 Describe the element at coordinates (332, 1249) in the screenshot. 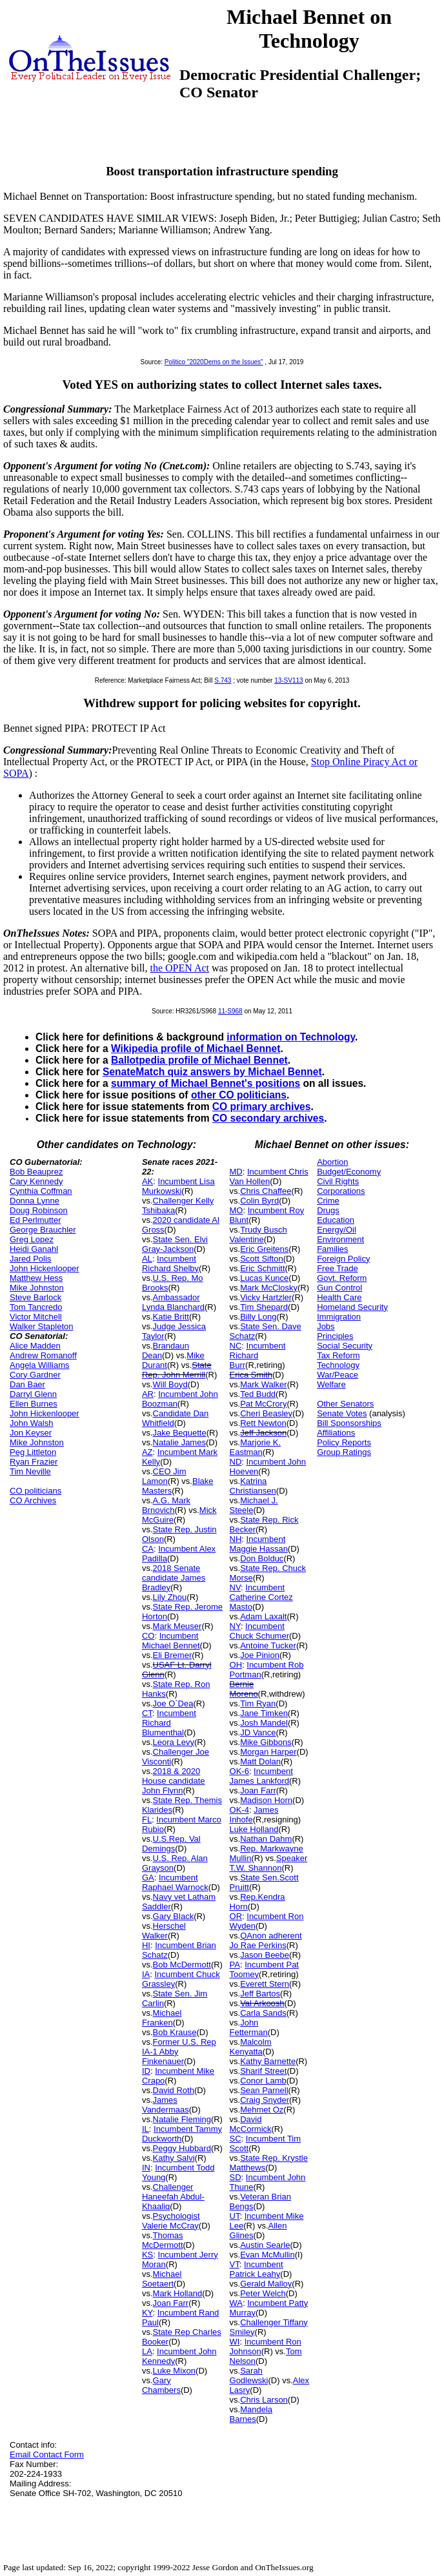

I see `Families` at that location.